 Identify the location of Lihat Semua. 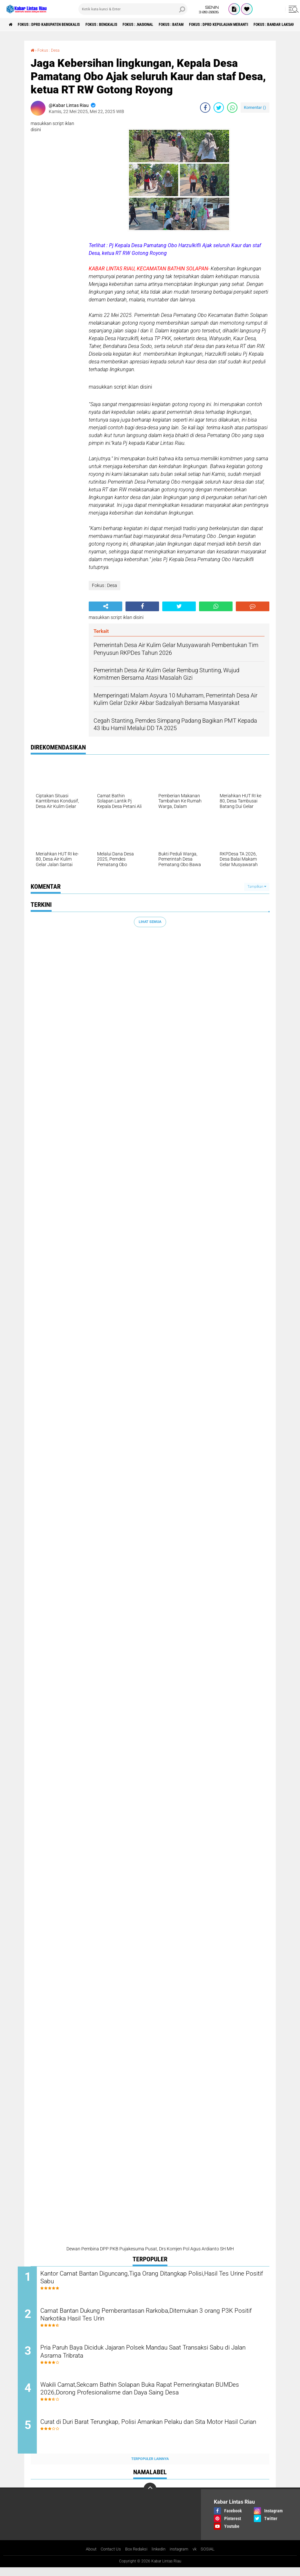
(150, 921).